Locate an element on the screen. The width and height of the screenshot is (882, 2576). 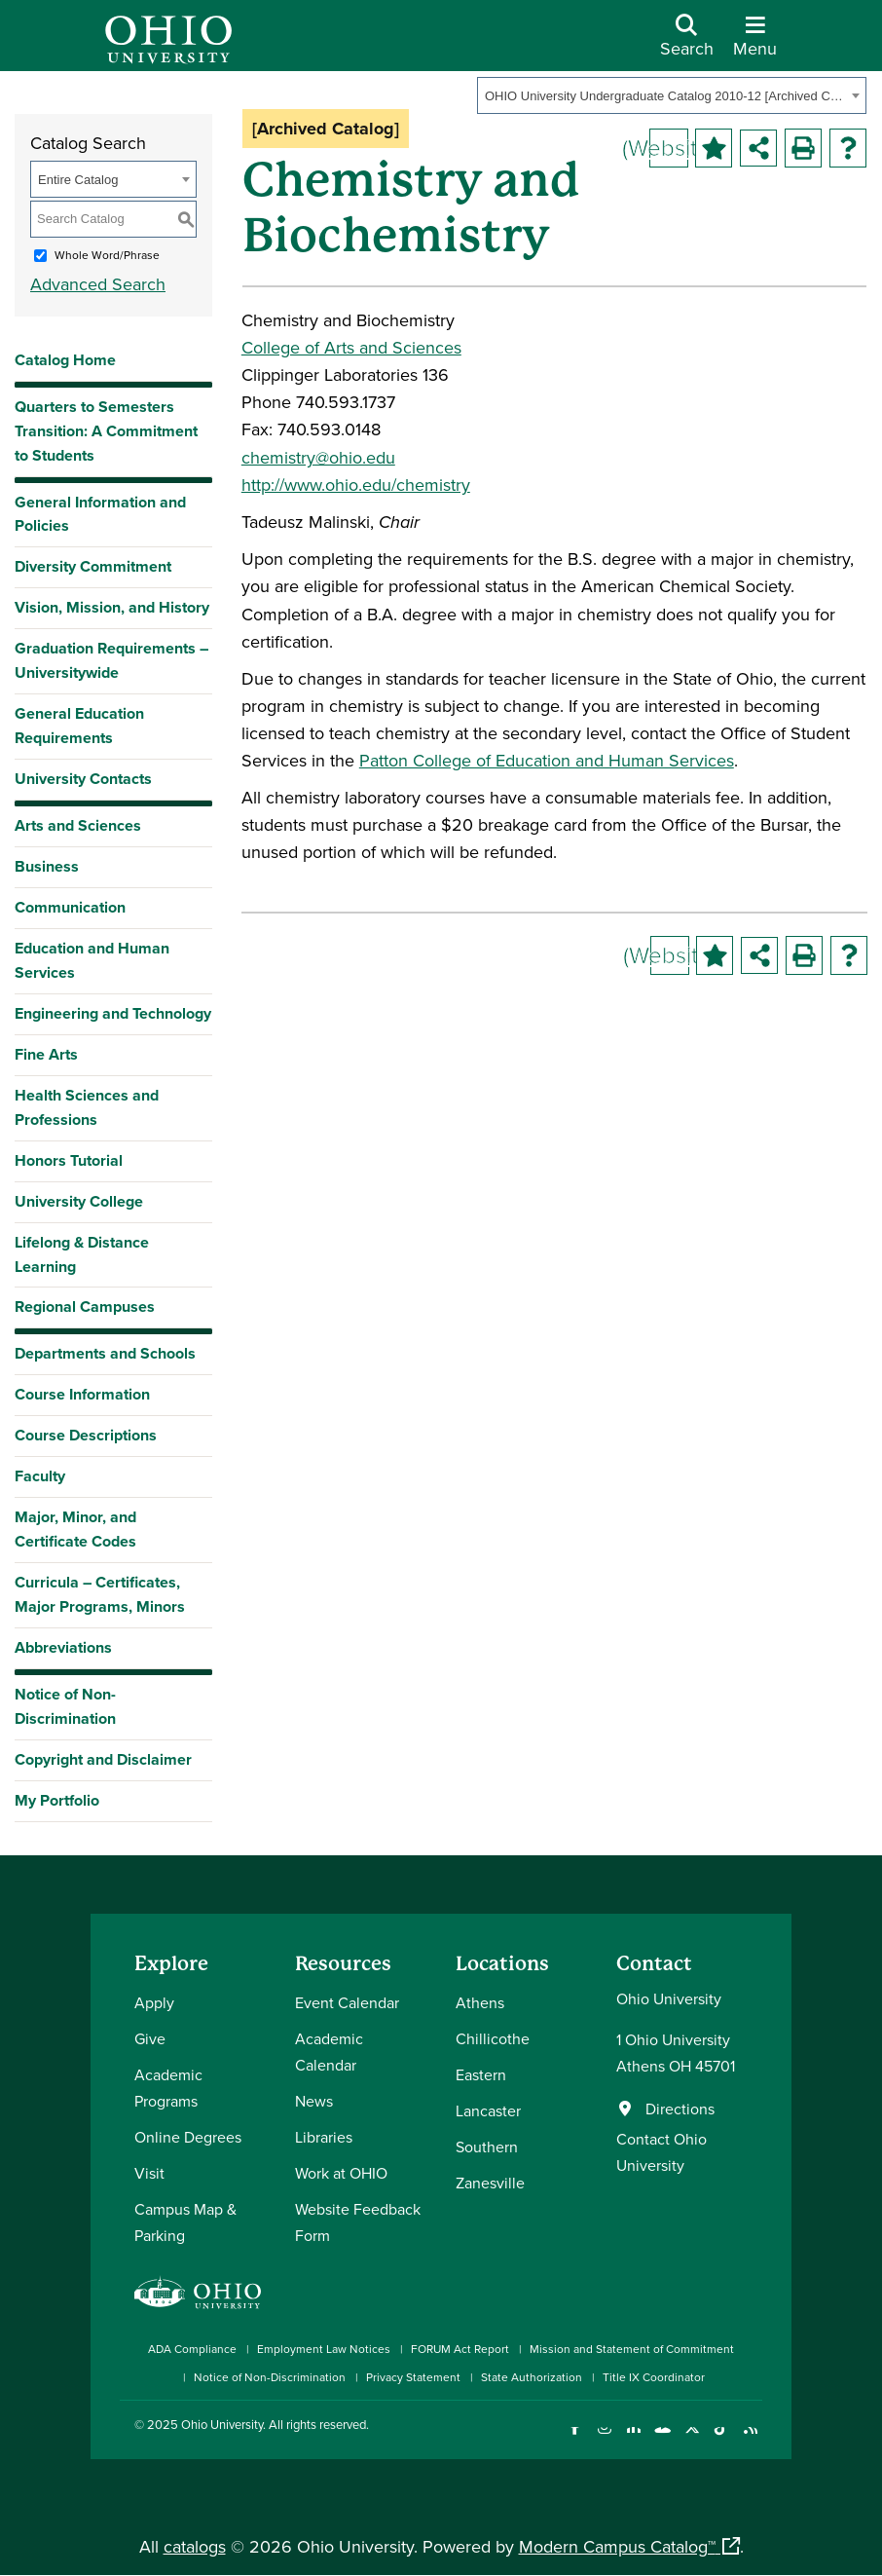
[Open Navigation Tray] is located at coordinates (755, 43).